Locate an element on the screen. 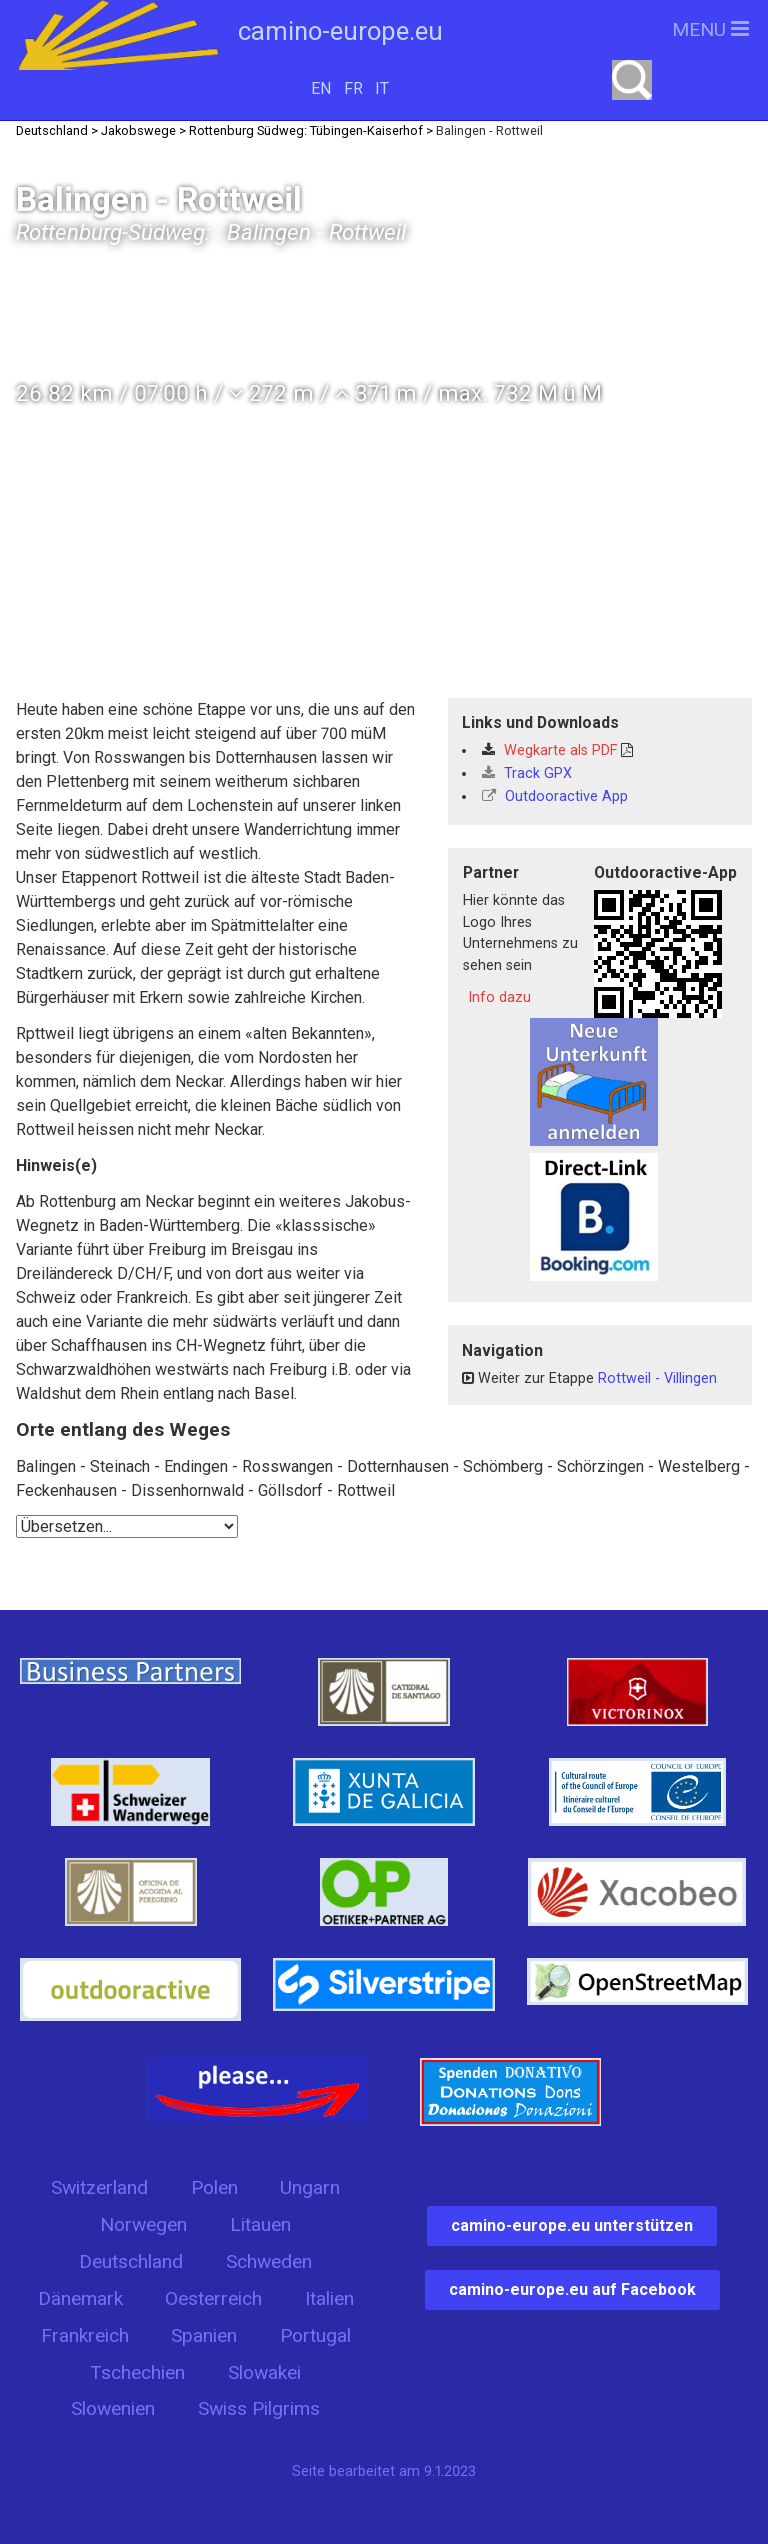  Oesterreich is located at coordinates (213, 2298).